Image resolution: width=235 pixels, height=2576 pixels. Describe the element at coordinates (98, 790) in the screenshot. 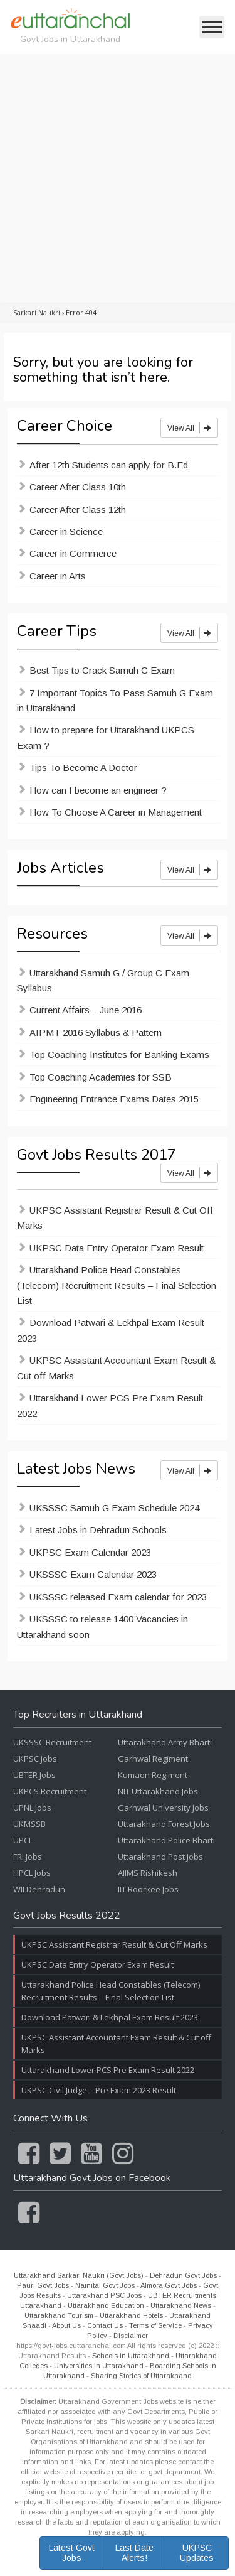

I see `How can I become an engineer ?` at that location.